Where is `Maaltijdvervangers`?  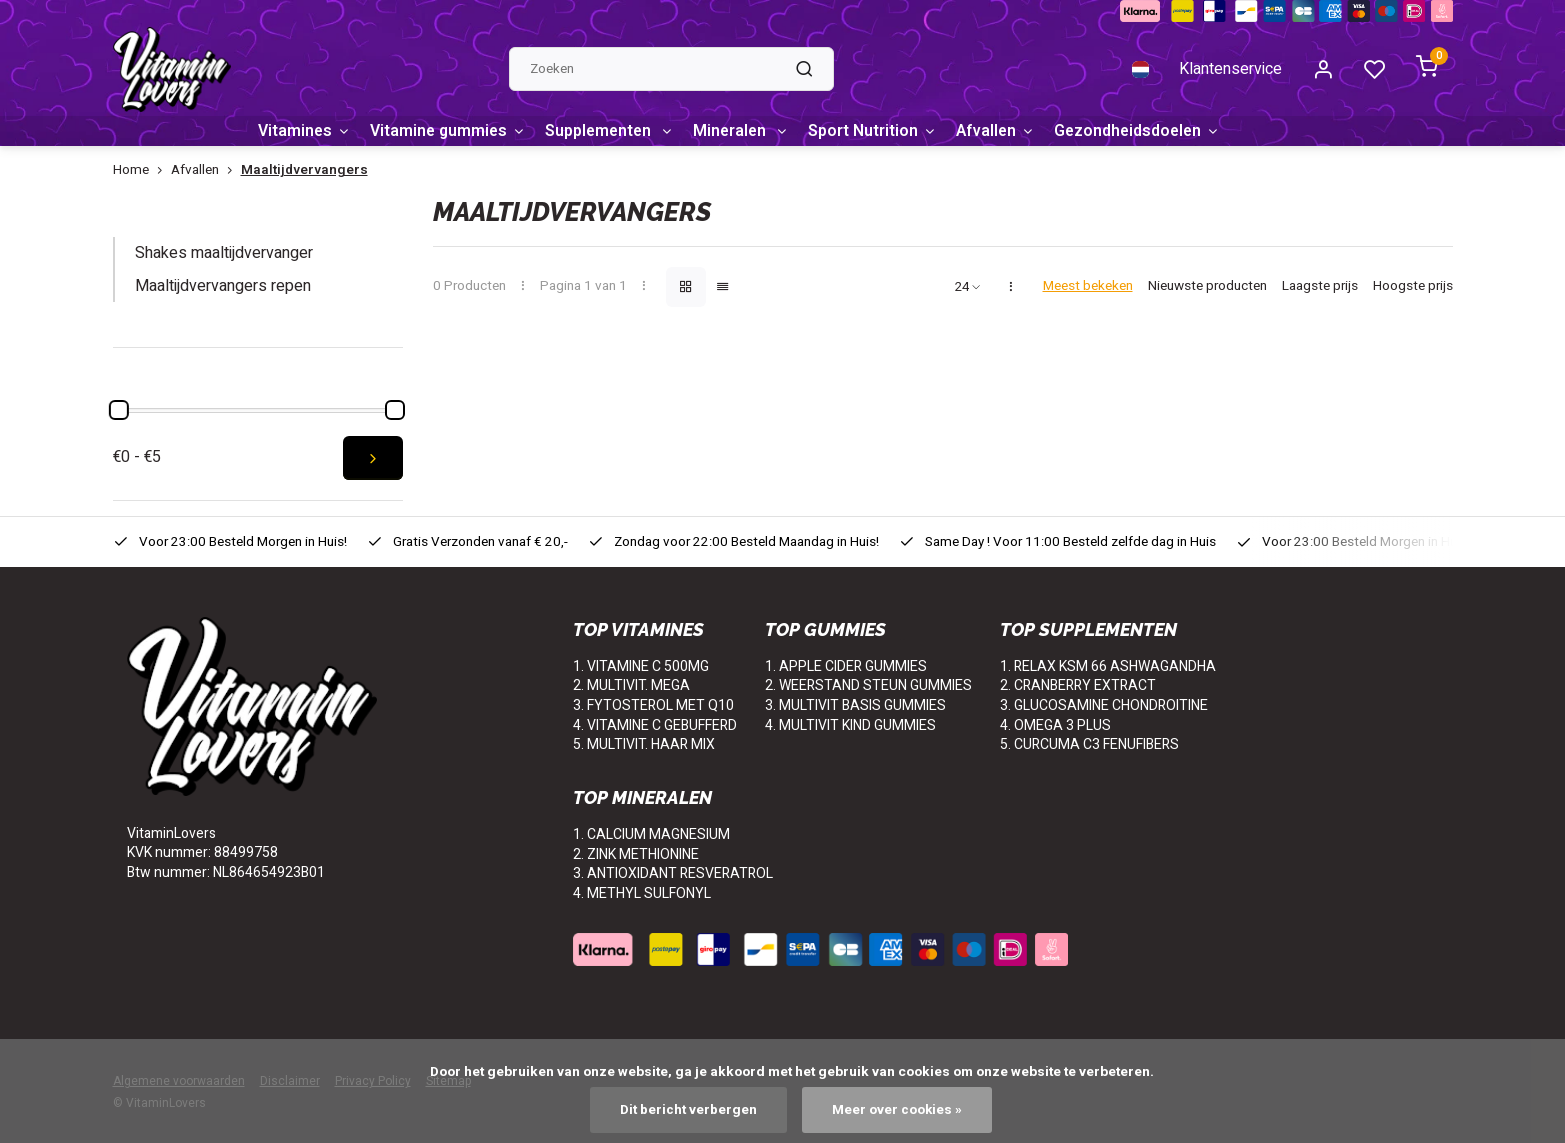
Maaltijdvervangers is located at coordinates (304, 170).